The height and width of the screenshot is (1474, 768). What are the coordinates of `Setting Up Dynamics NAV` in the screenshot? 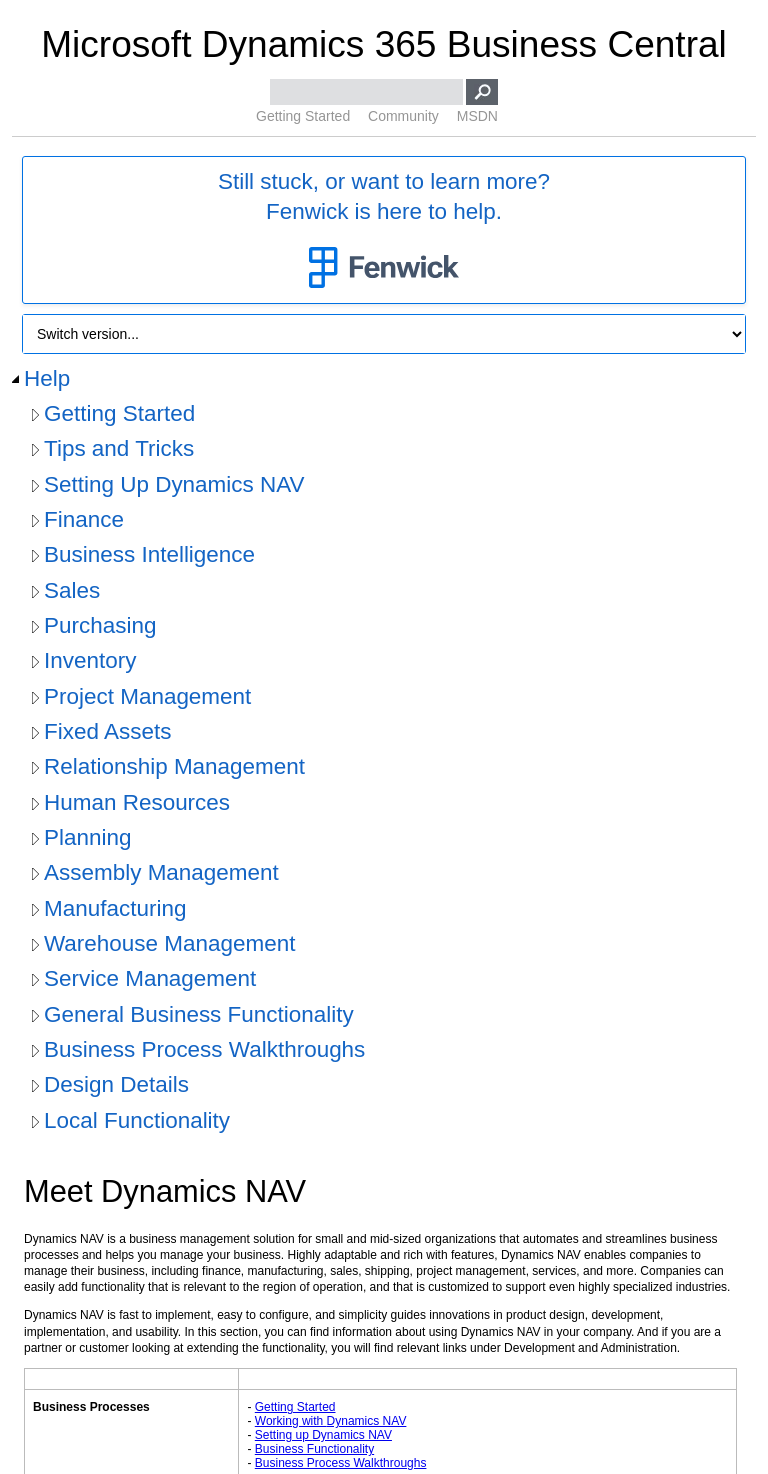 It's located at (174, 484).